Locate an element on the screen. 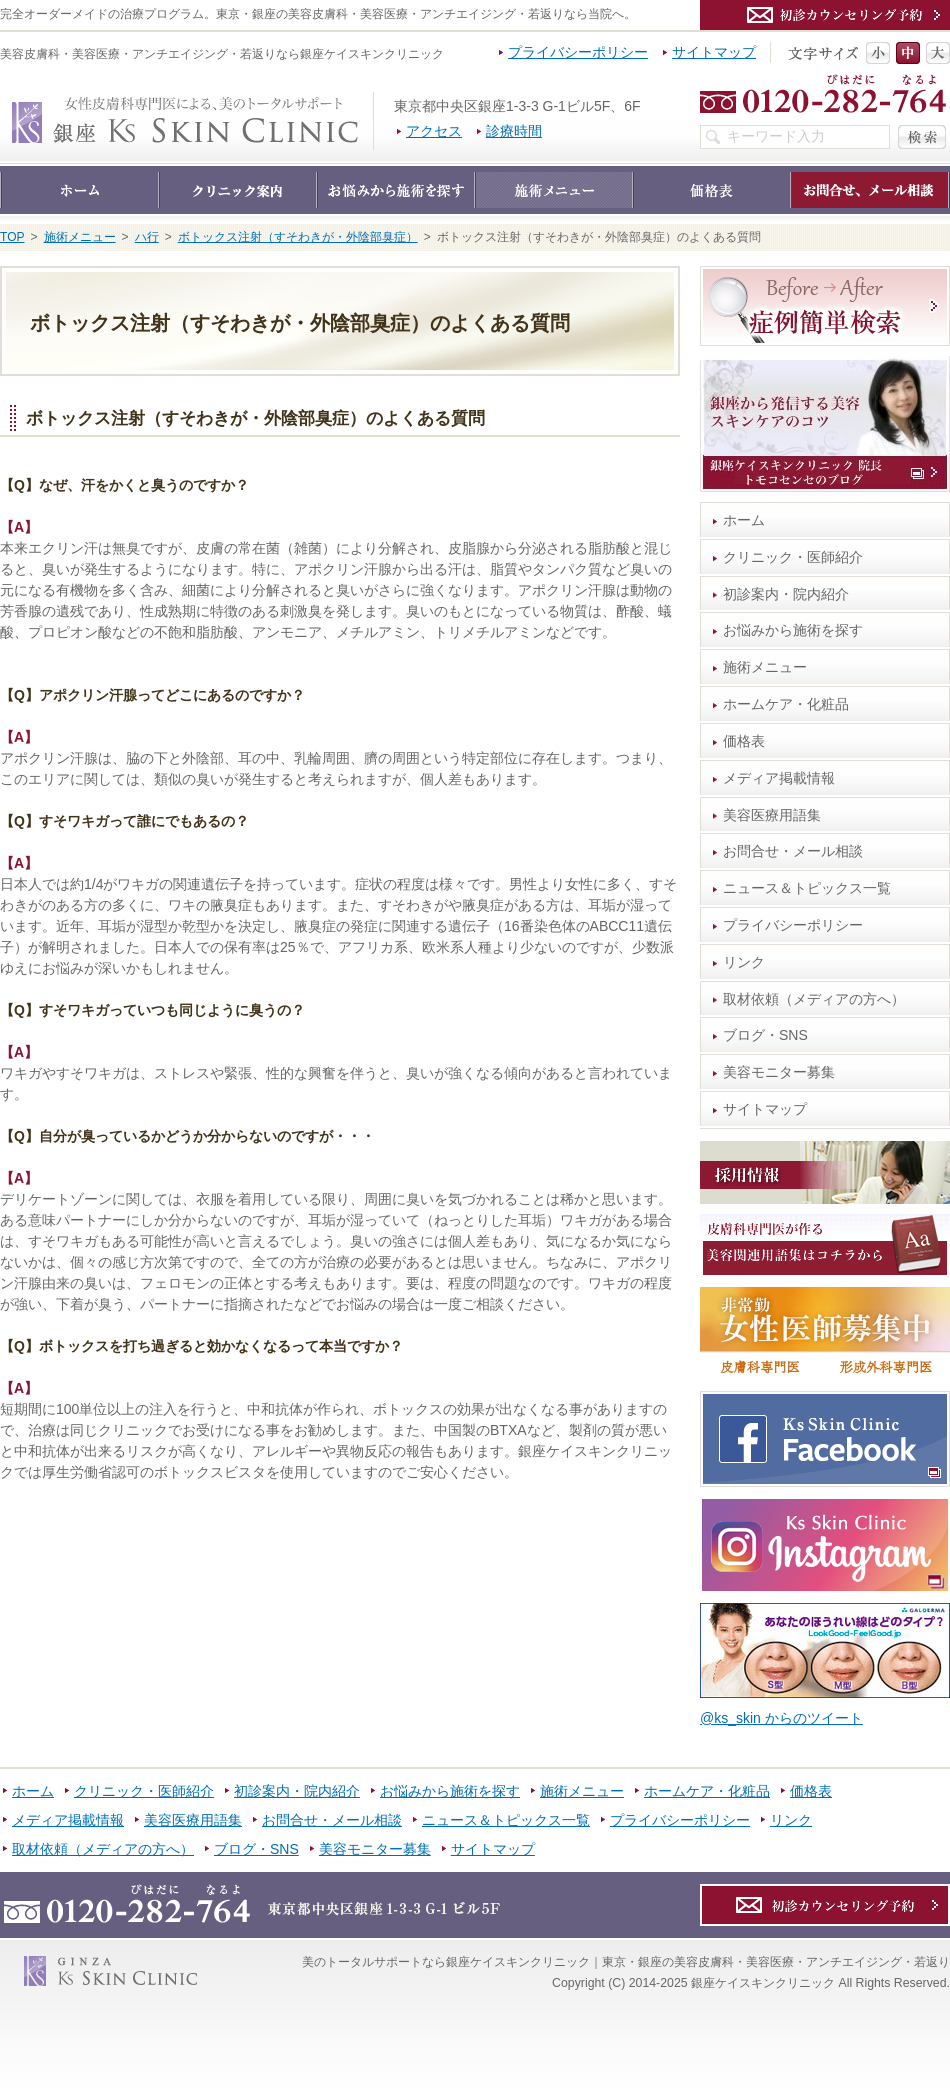 The width and height of the screenshot is (950, 2096). クリニック・医師紹介 is located at coordinates (793, 557).